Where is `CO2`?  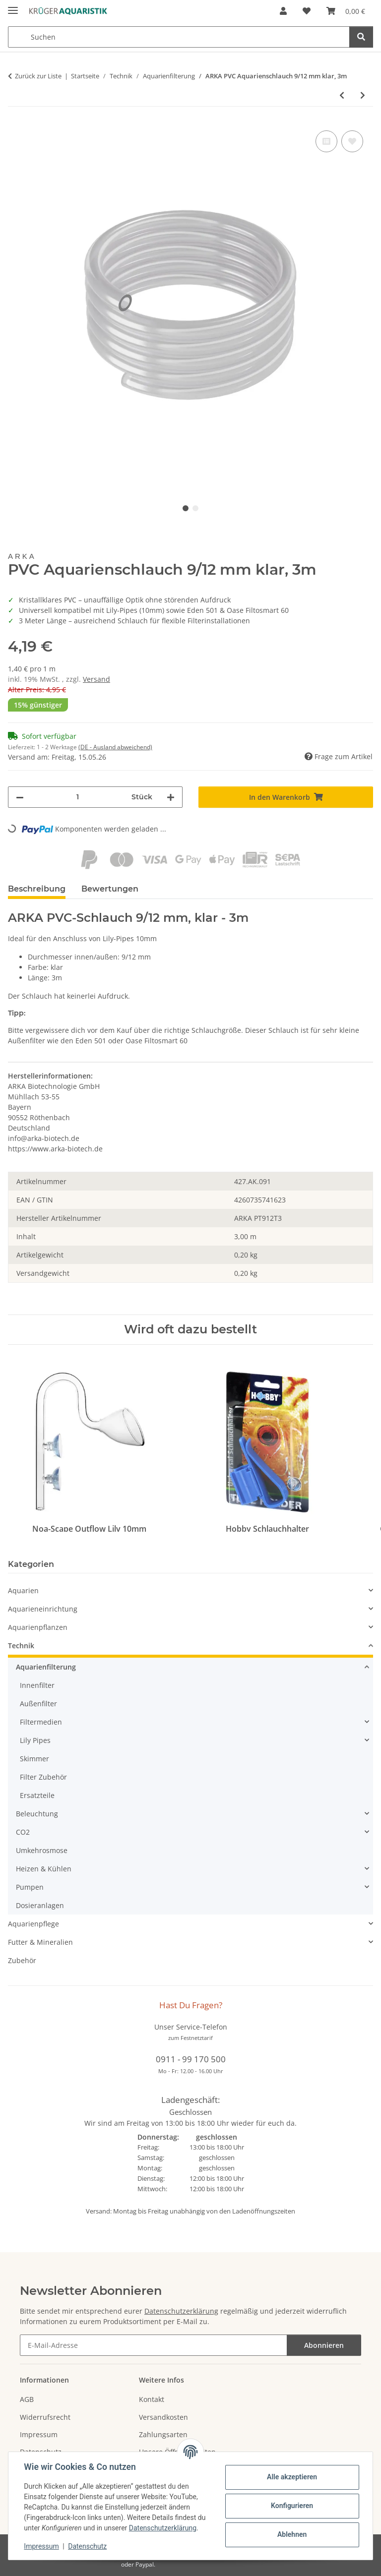 CO2 is located at coordinates (23, 1832).